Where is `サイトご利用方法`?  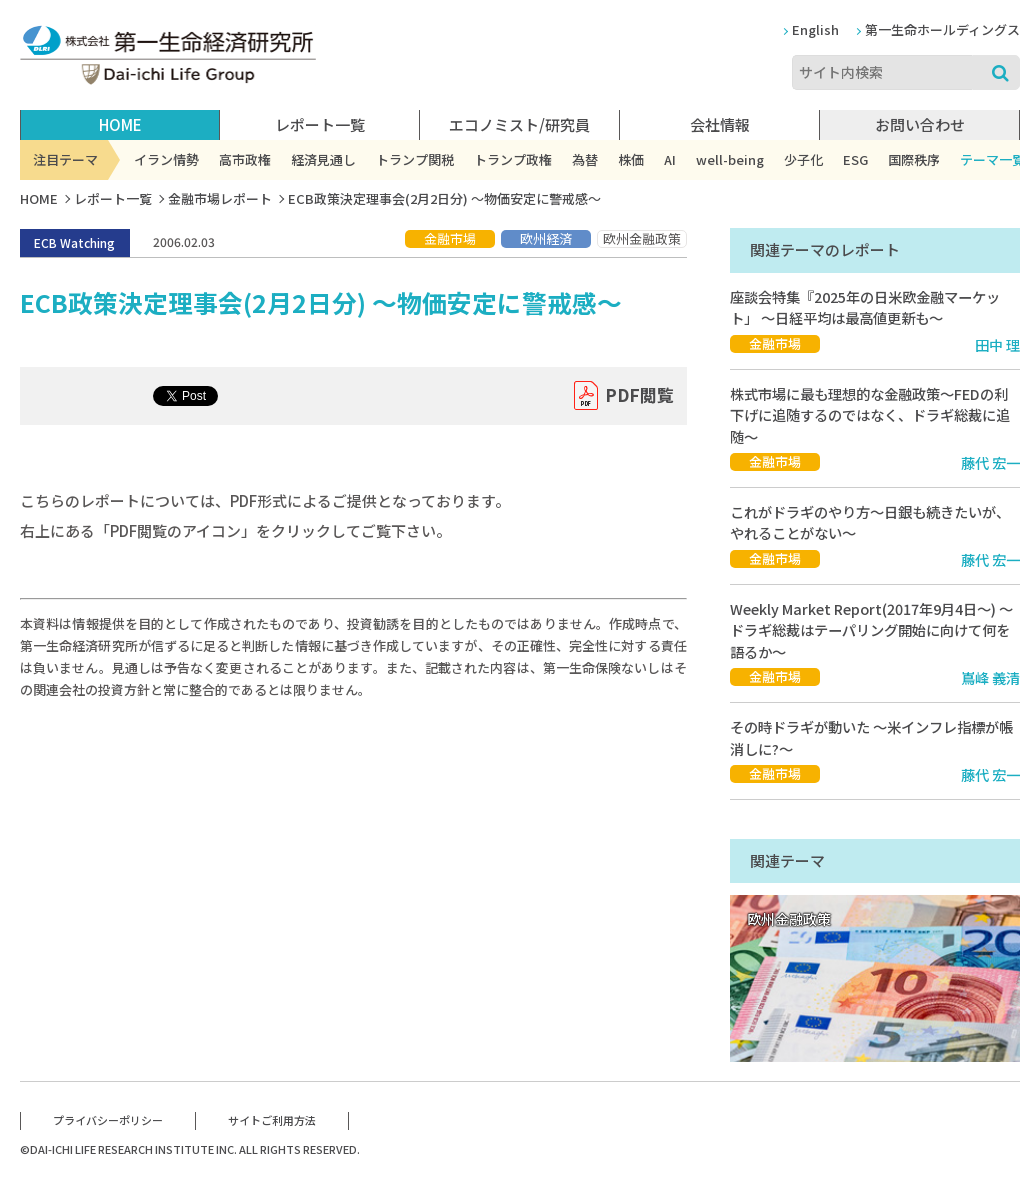 サイトご利用方法 is located at coordinates (272, 1120).